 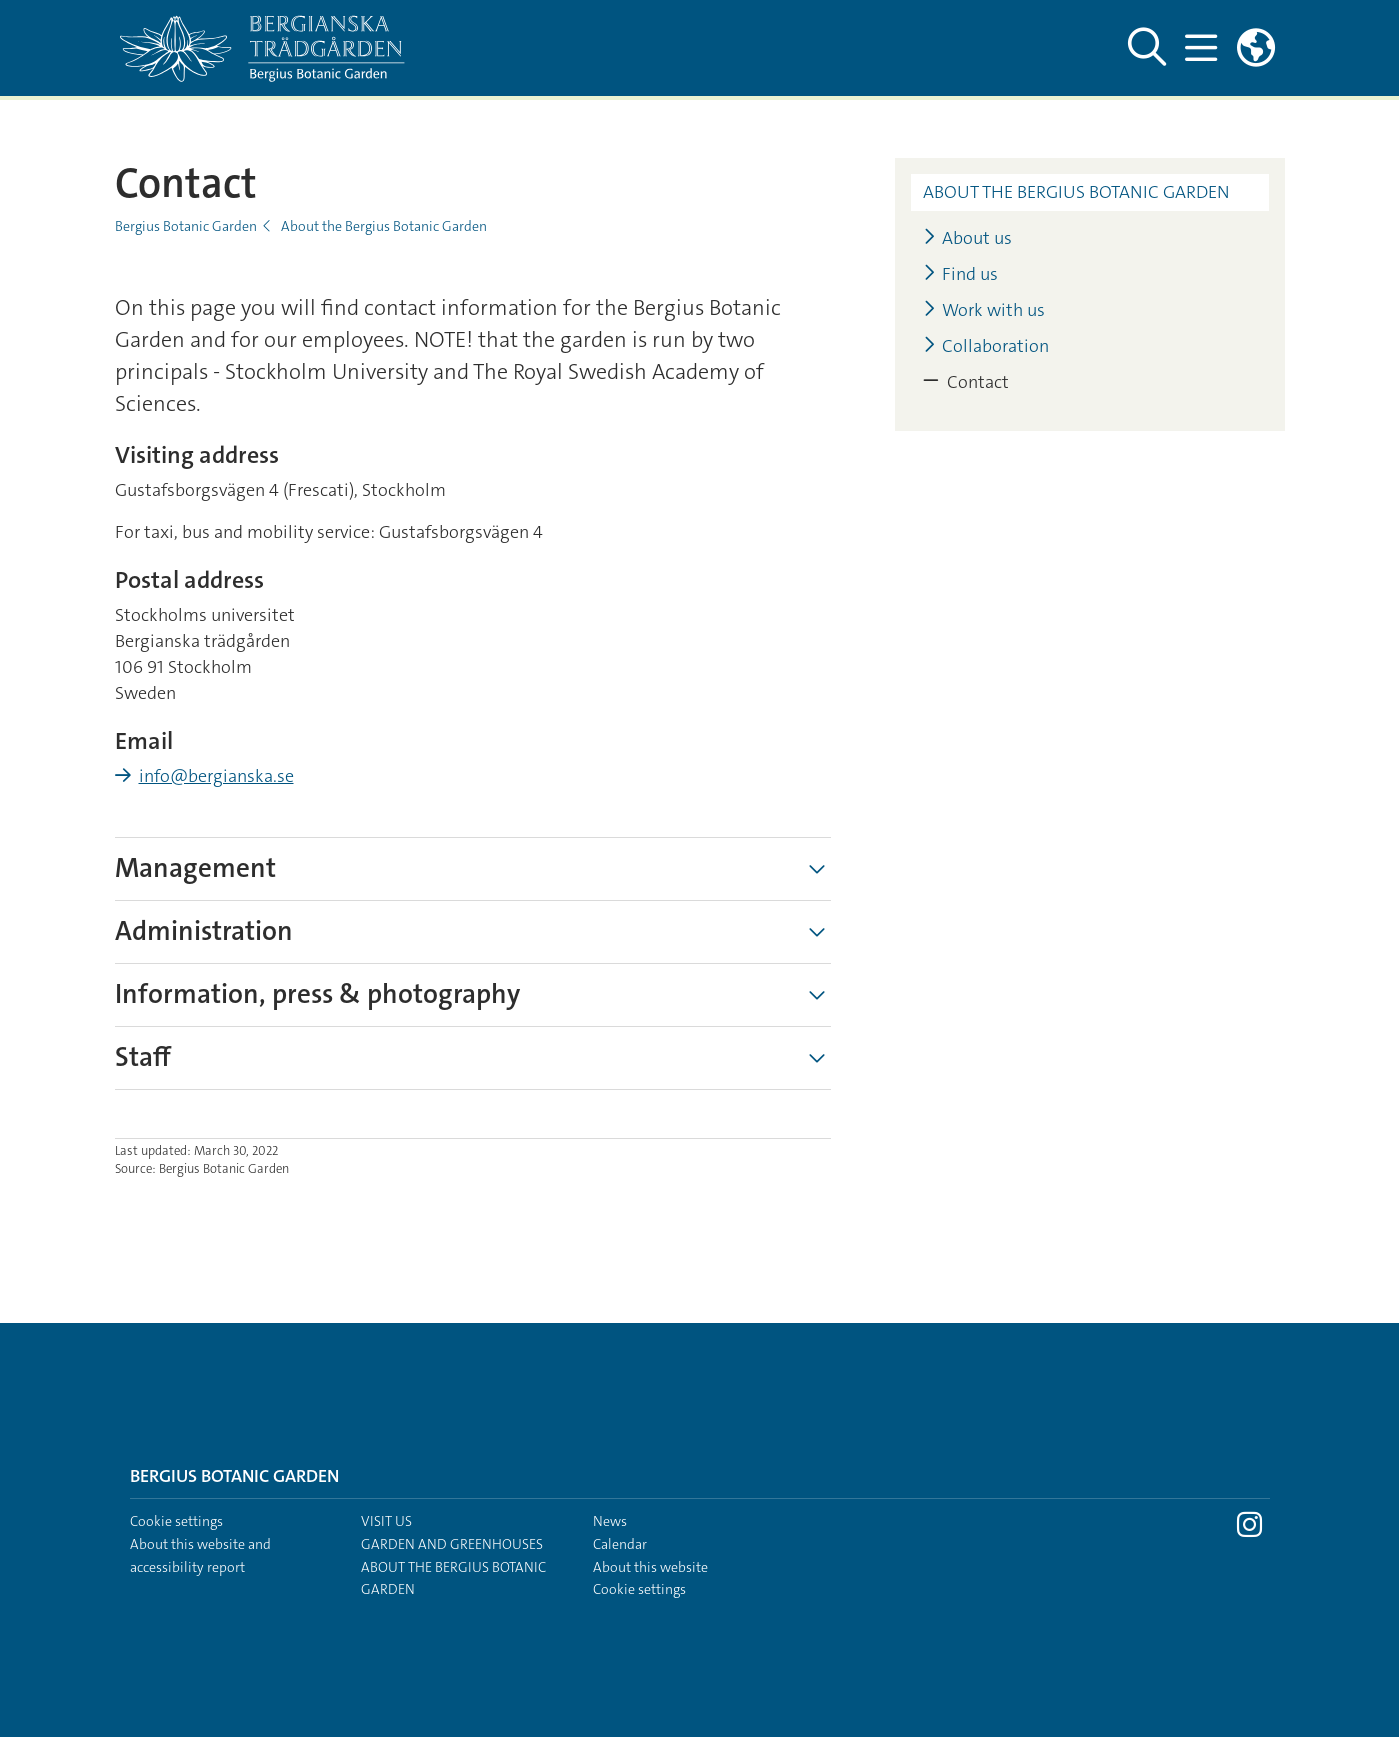 What do you see at coordinates (817, 869) in the screenshot?
I see `[Show more]` at bounding box center [817, 869].